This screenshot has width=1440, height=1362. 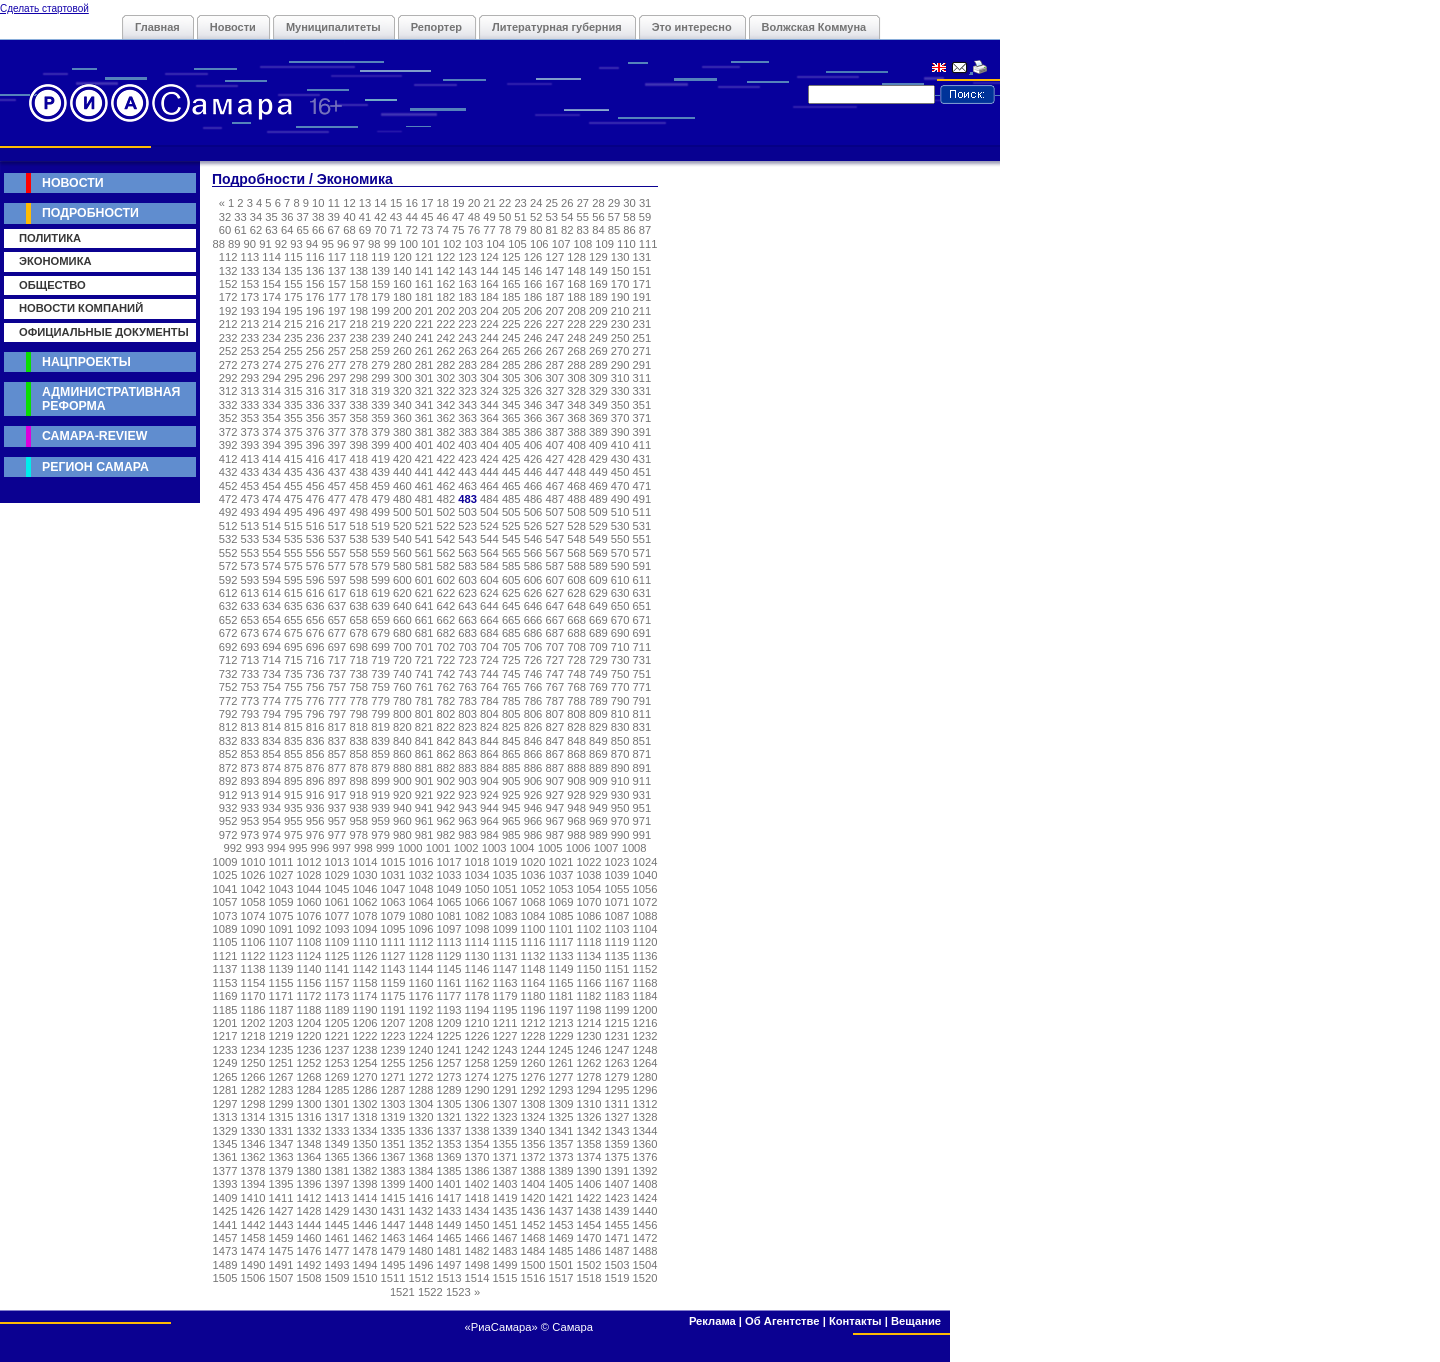 What do you see at coordinates (225, 1251) in the screenshot?
I see `1473` at bounding box center [225, 1251].